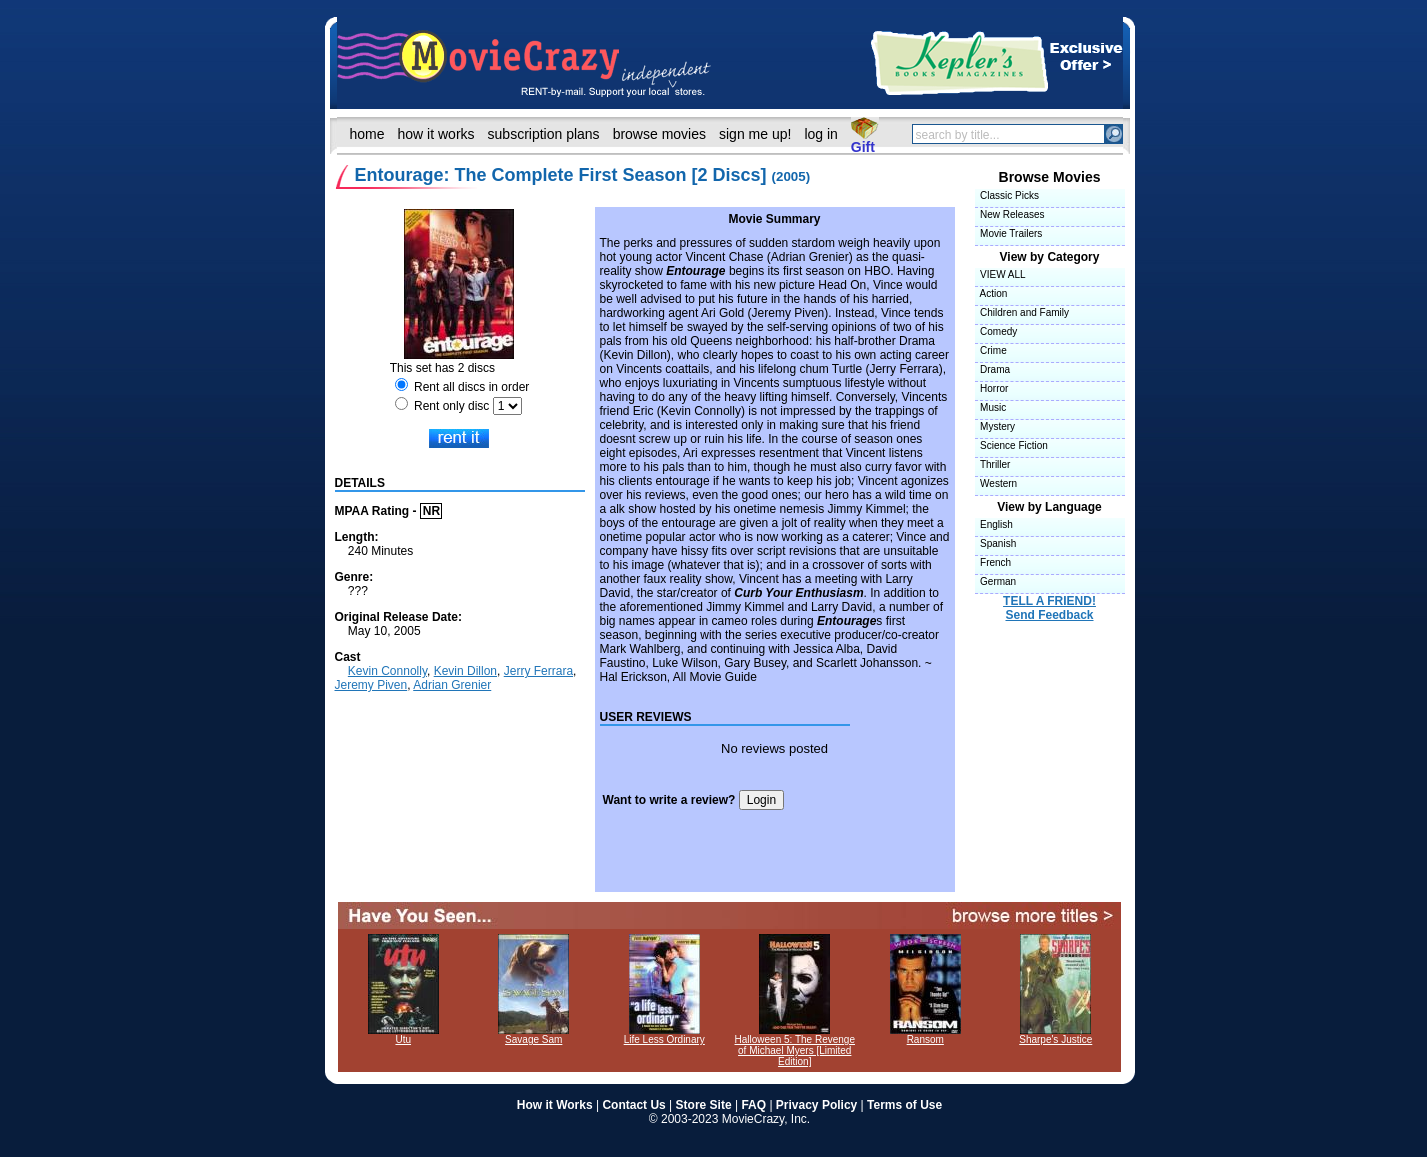 This screenshot has height=1157, width=1427. I want to click on log in, so click(820, 134).